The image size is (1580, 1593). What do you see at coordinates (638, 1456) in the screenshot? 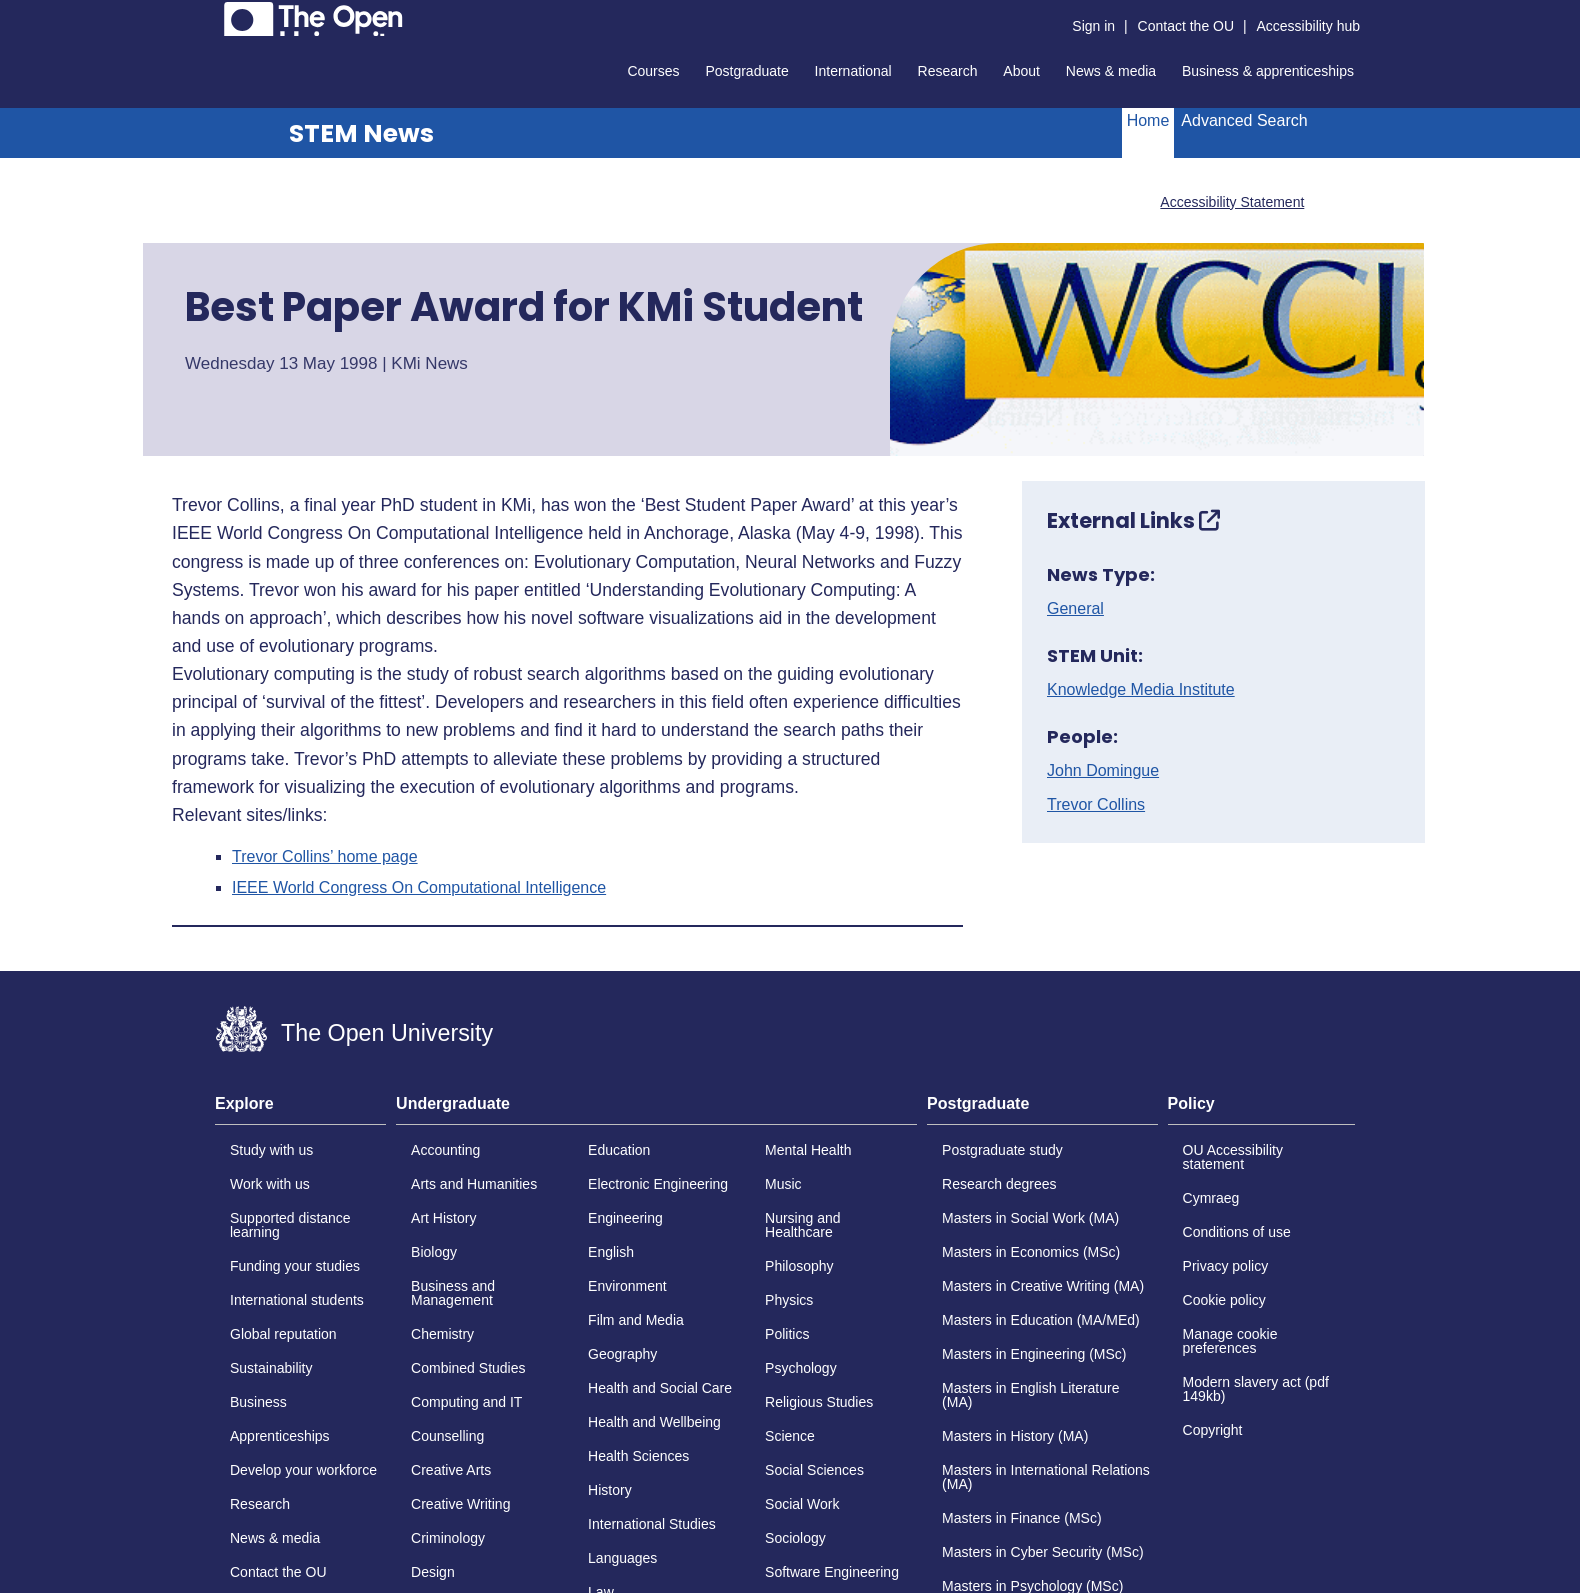
I see `Health Sciences` at bounding box center [638, 1456].